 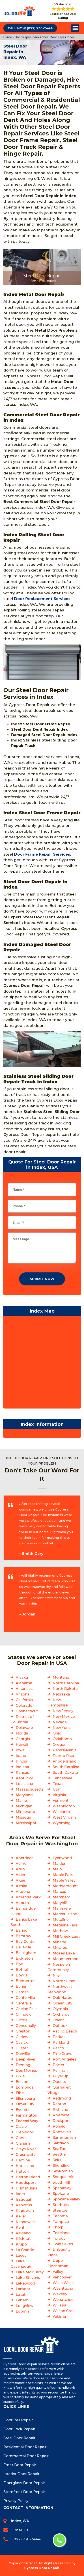 What do you see at coordinates (24, 2483) in the screenshot?
I see `Fiberglass Door Repair` at bounding box center [24, 2483].